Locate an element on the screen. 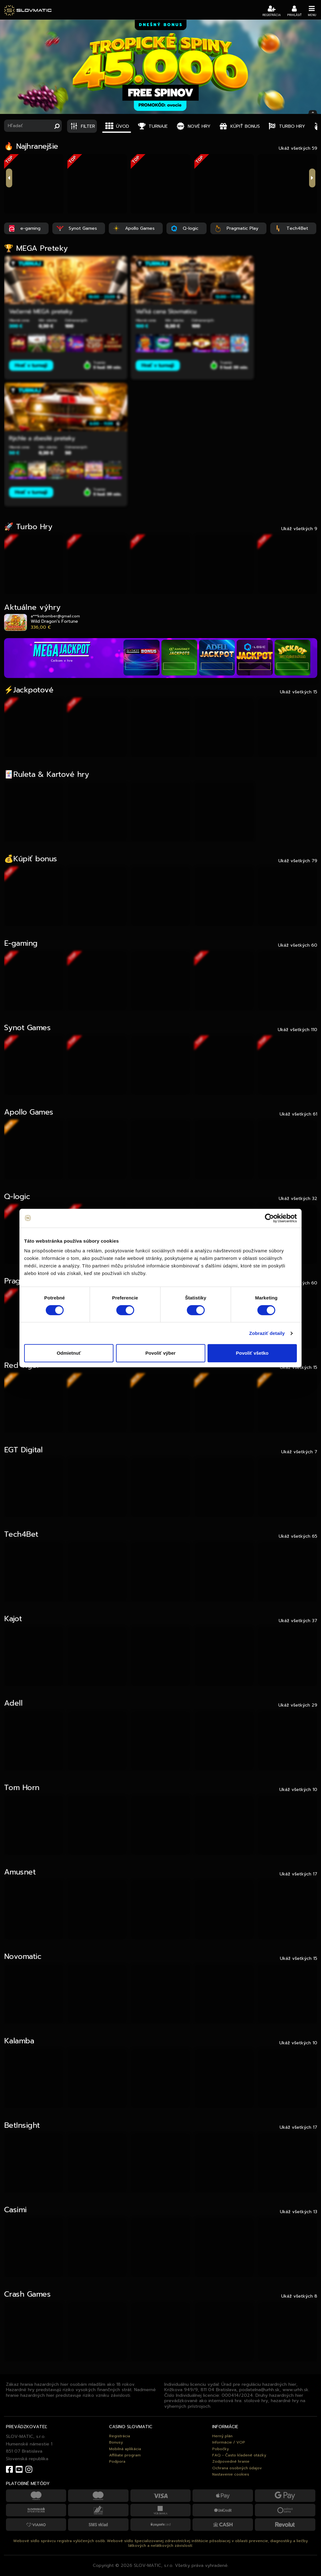 This screenshot has height=2576, width=321. Ukáž všetkých 37 [tab] is located at coordinates (298, 1620).